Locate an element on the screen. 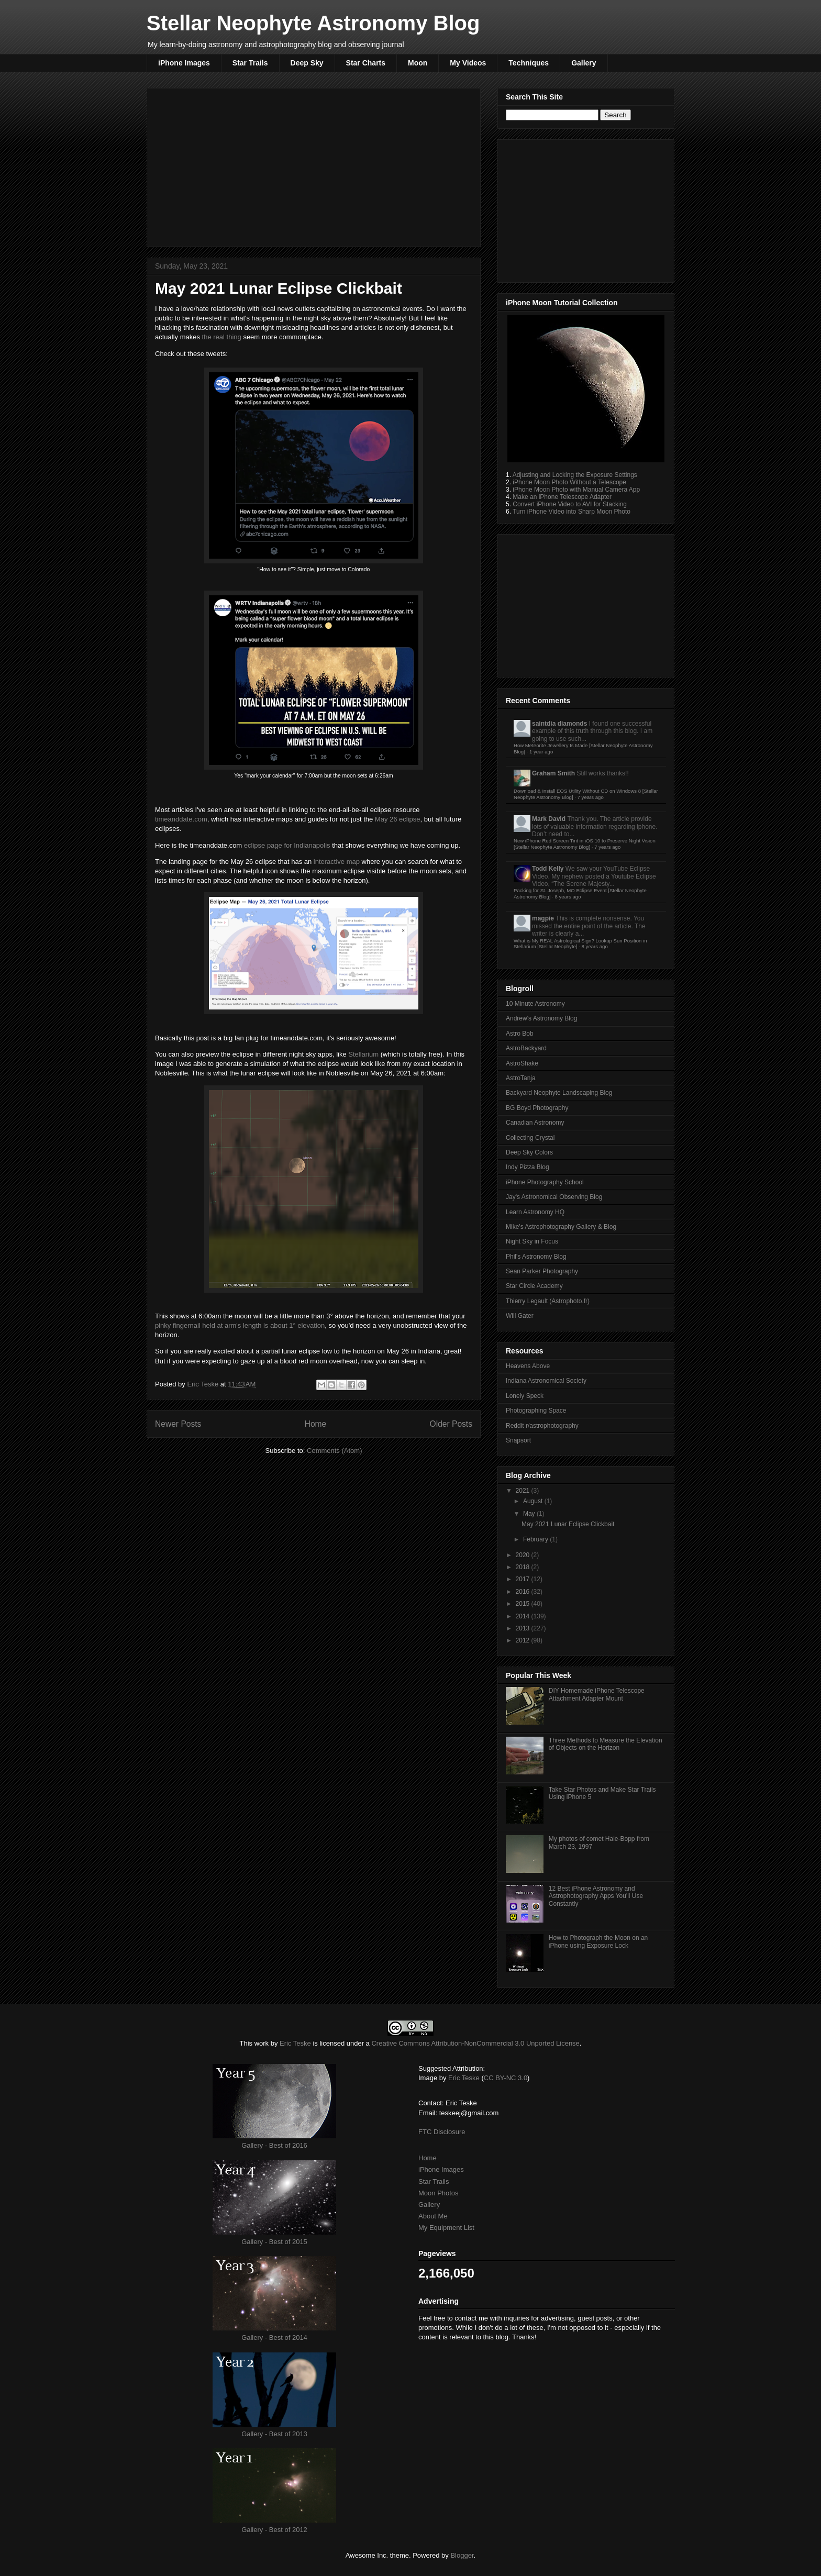  Blogger is located at coordinates (461, 2555).